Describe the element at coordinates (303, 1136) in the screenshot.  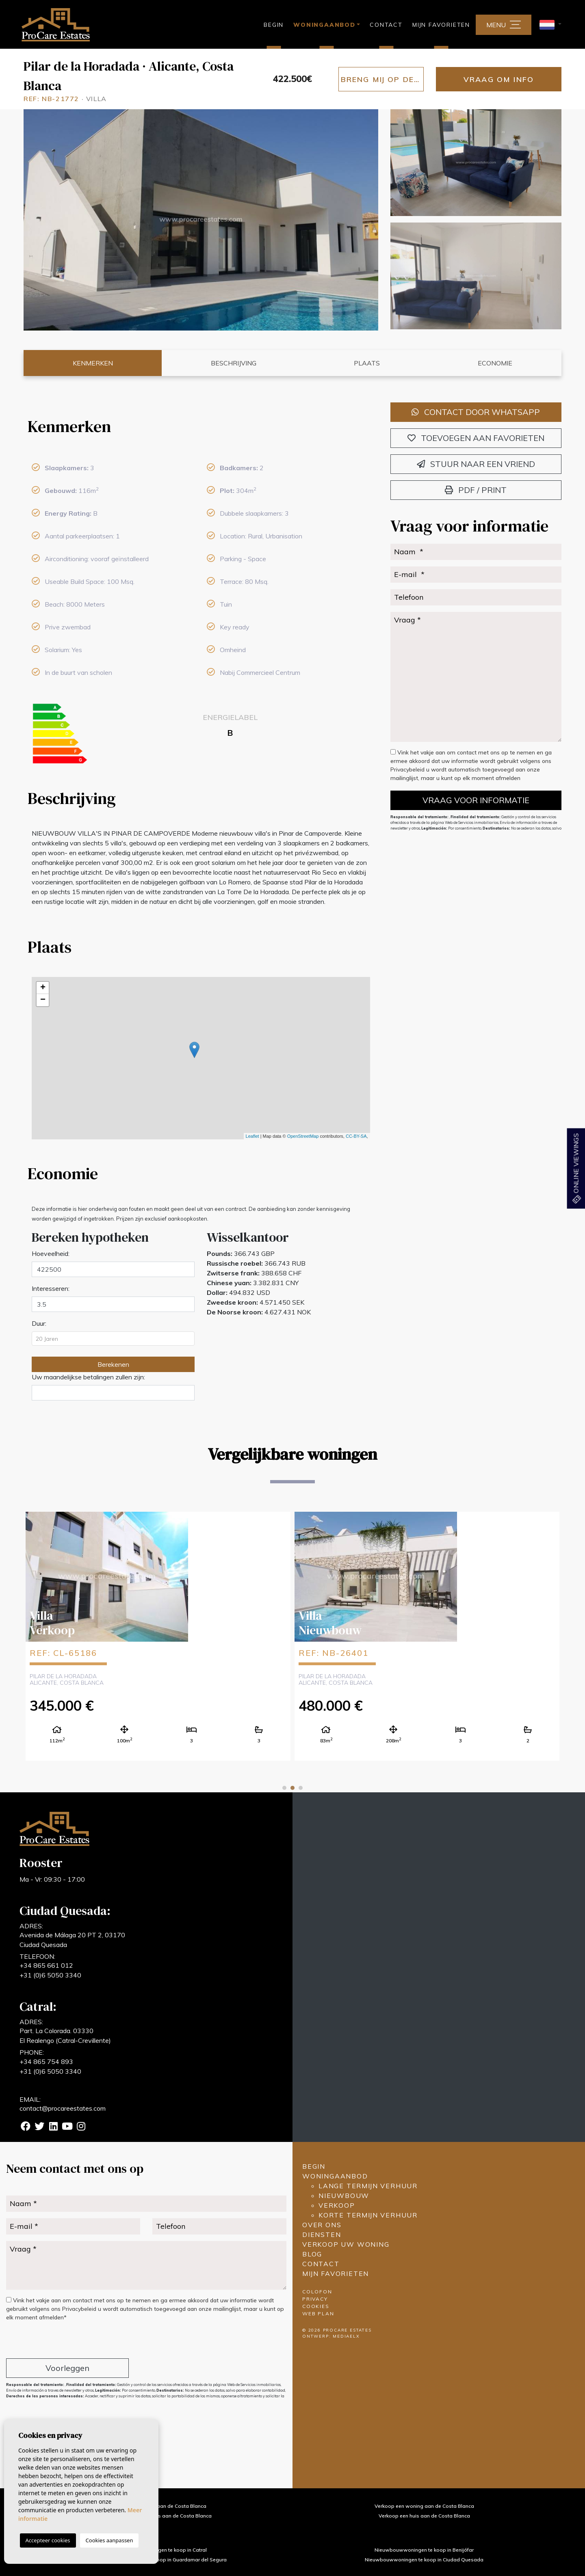
I see `OpenStreetMap` at that location.